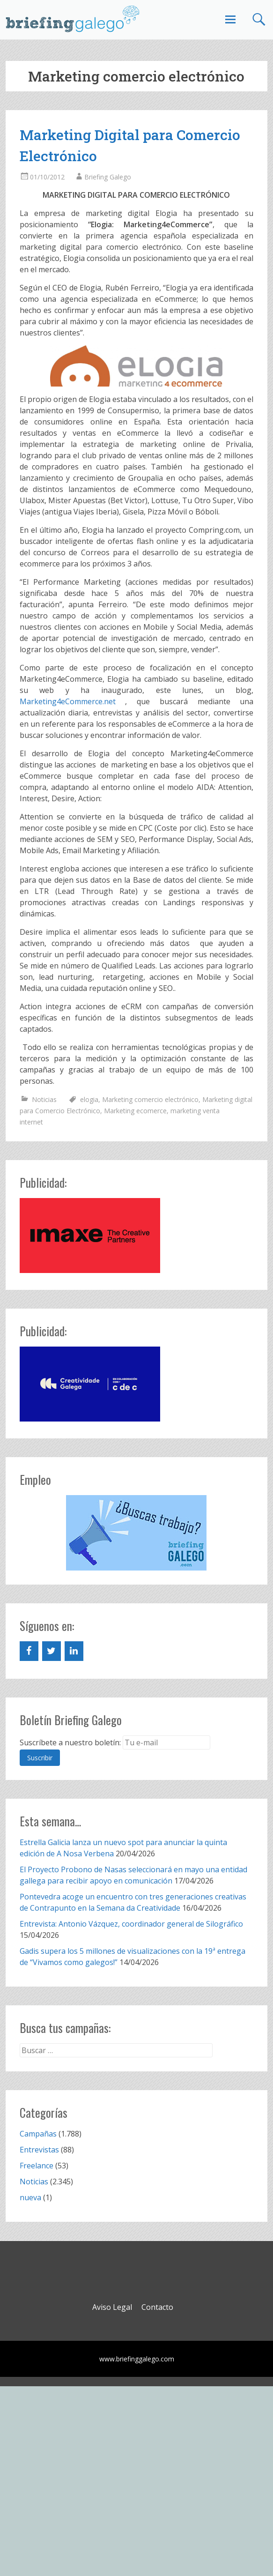 The width and height of the screenshot is (273, 2576). Describe the element at coordinates (107, 176) in the screenshot. I see `Briefing Galego` at that location.